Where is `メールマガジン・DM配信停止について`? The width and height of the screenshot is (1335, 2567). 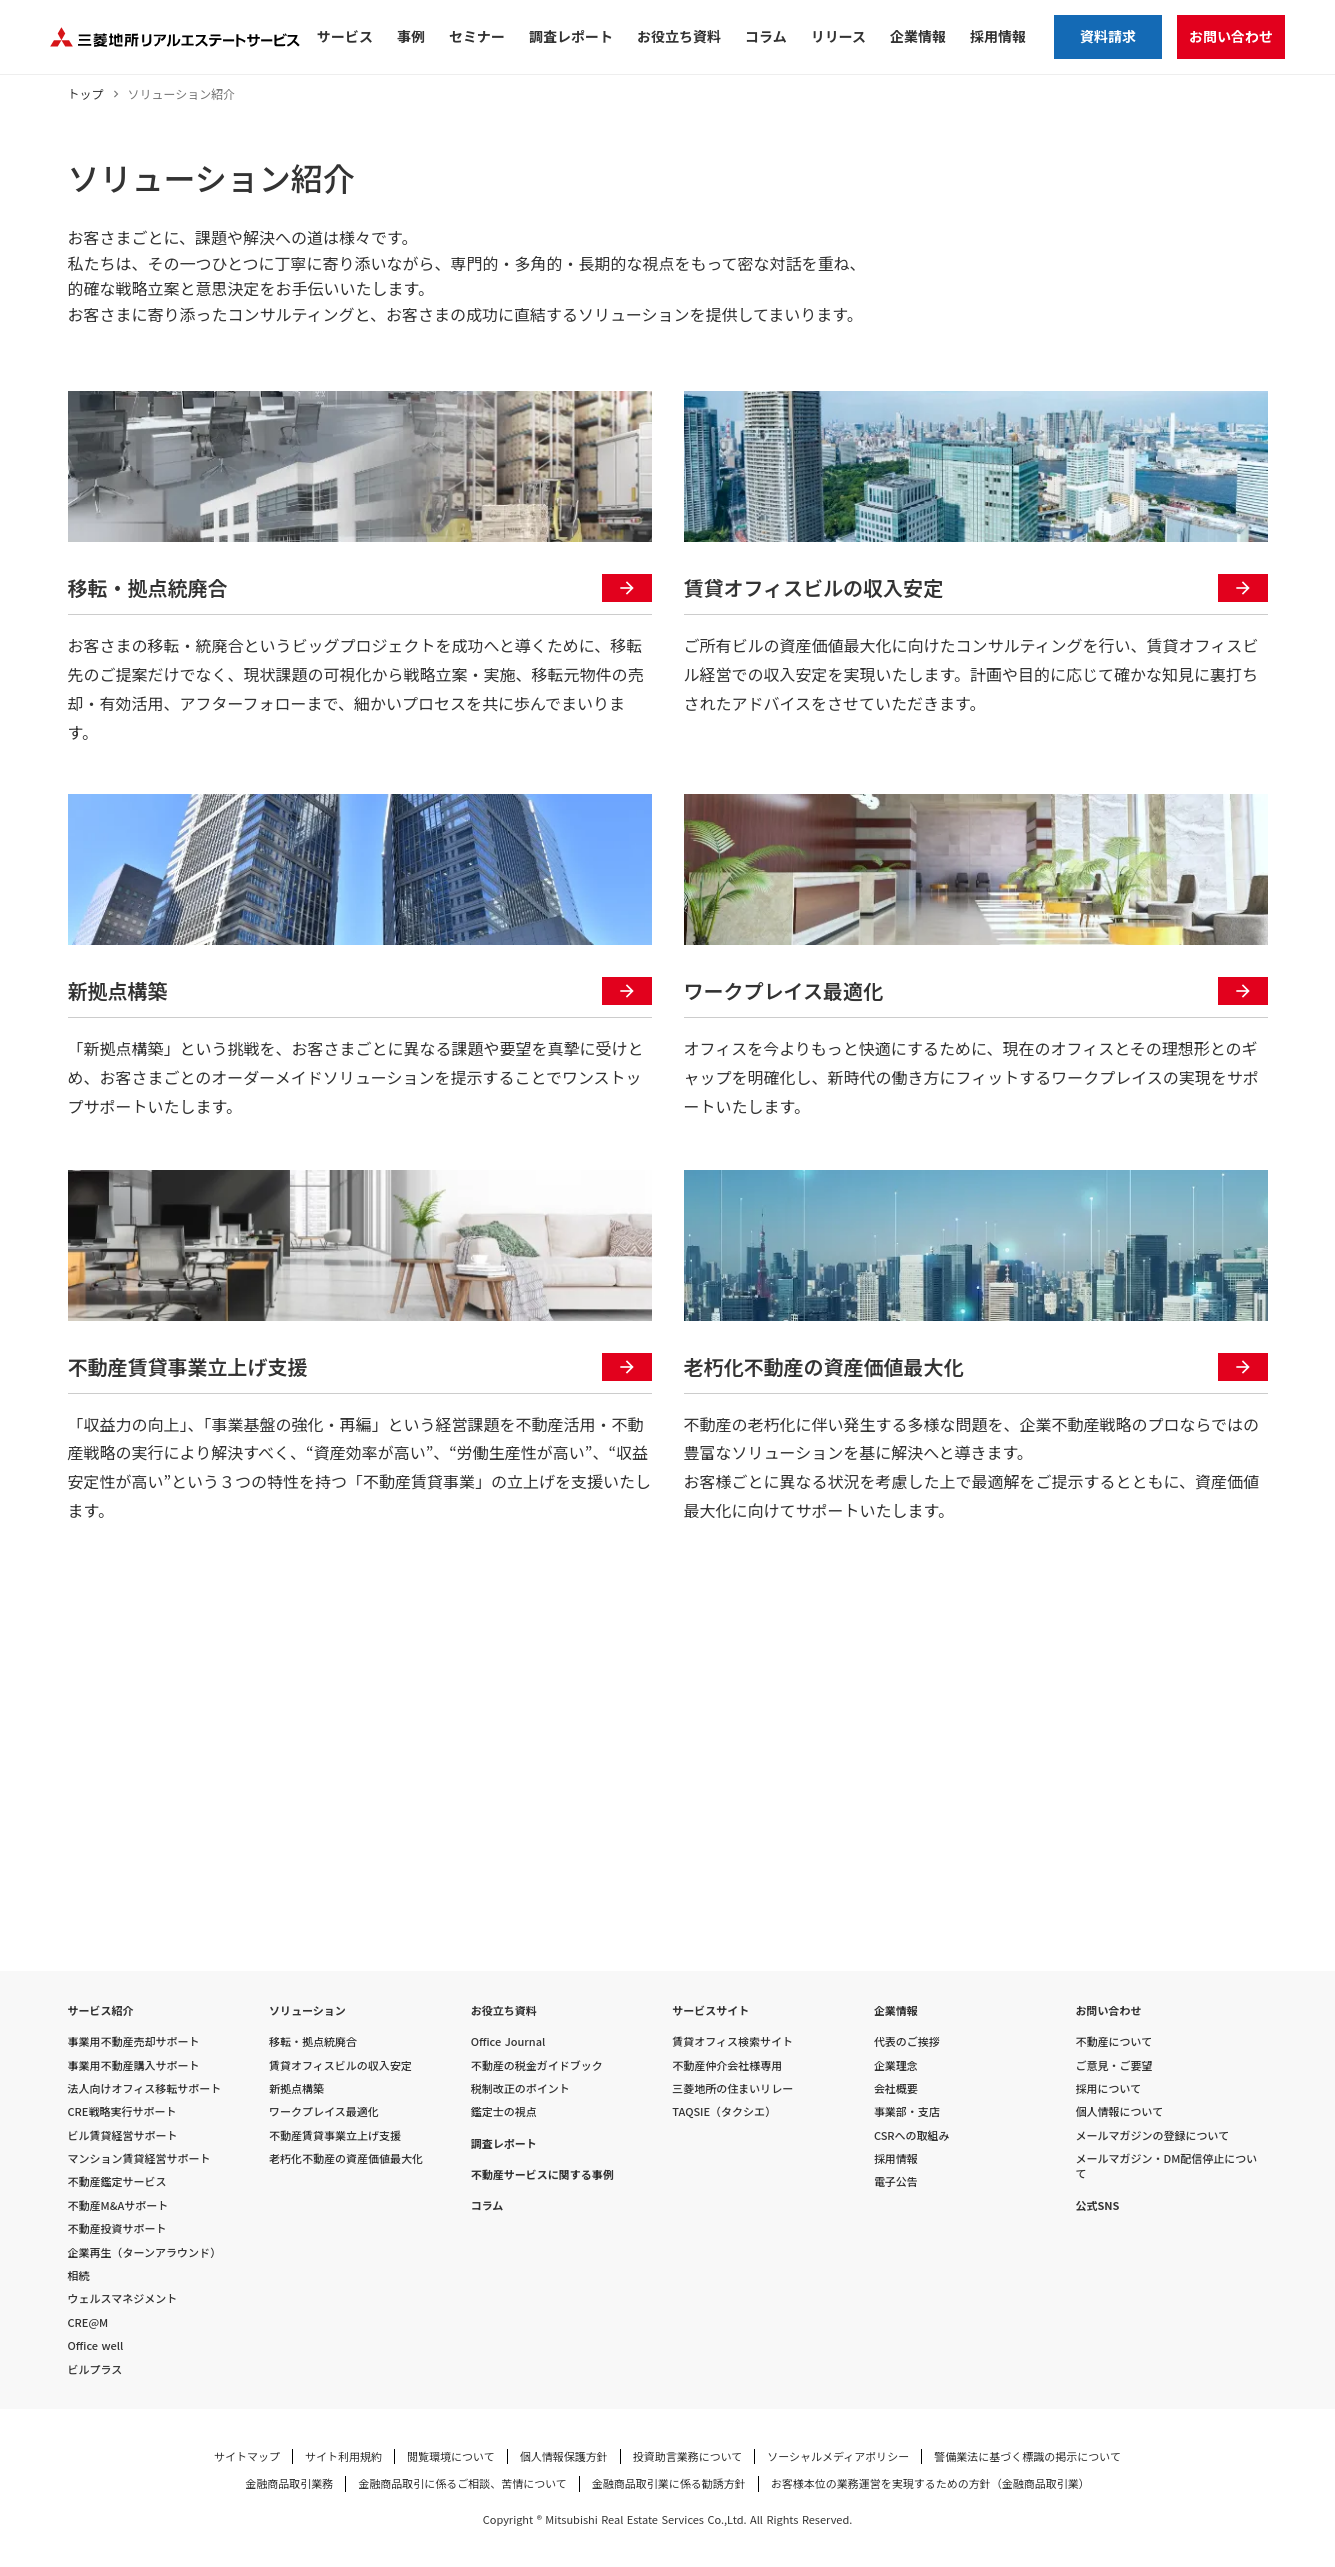
メールマガジン・DM配信停止について is located at coordinates (1166, 2166).